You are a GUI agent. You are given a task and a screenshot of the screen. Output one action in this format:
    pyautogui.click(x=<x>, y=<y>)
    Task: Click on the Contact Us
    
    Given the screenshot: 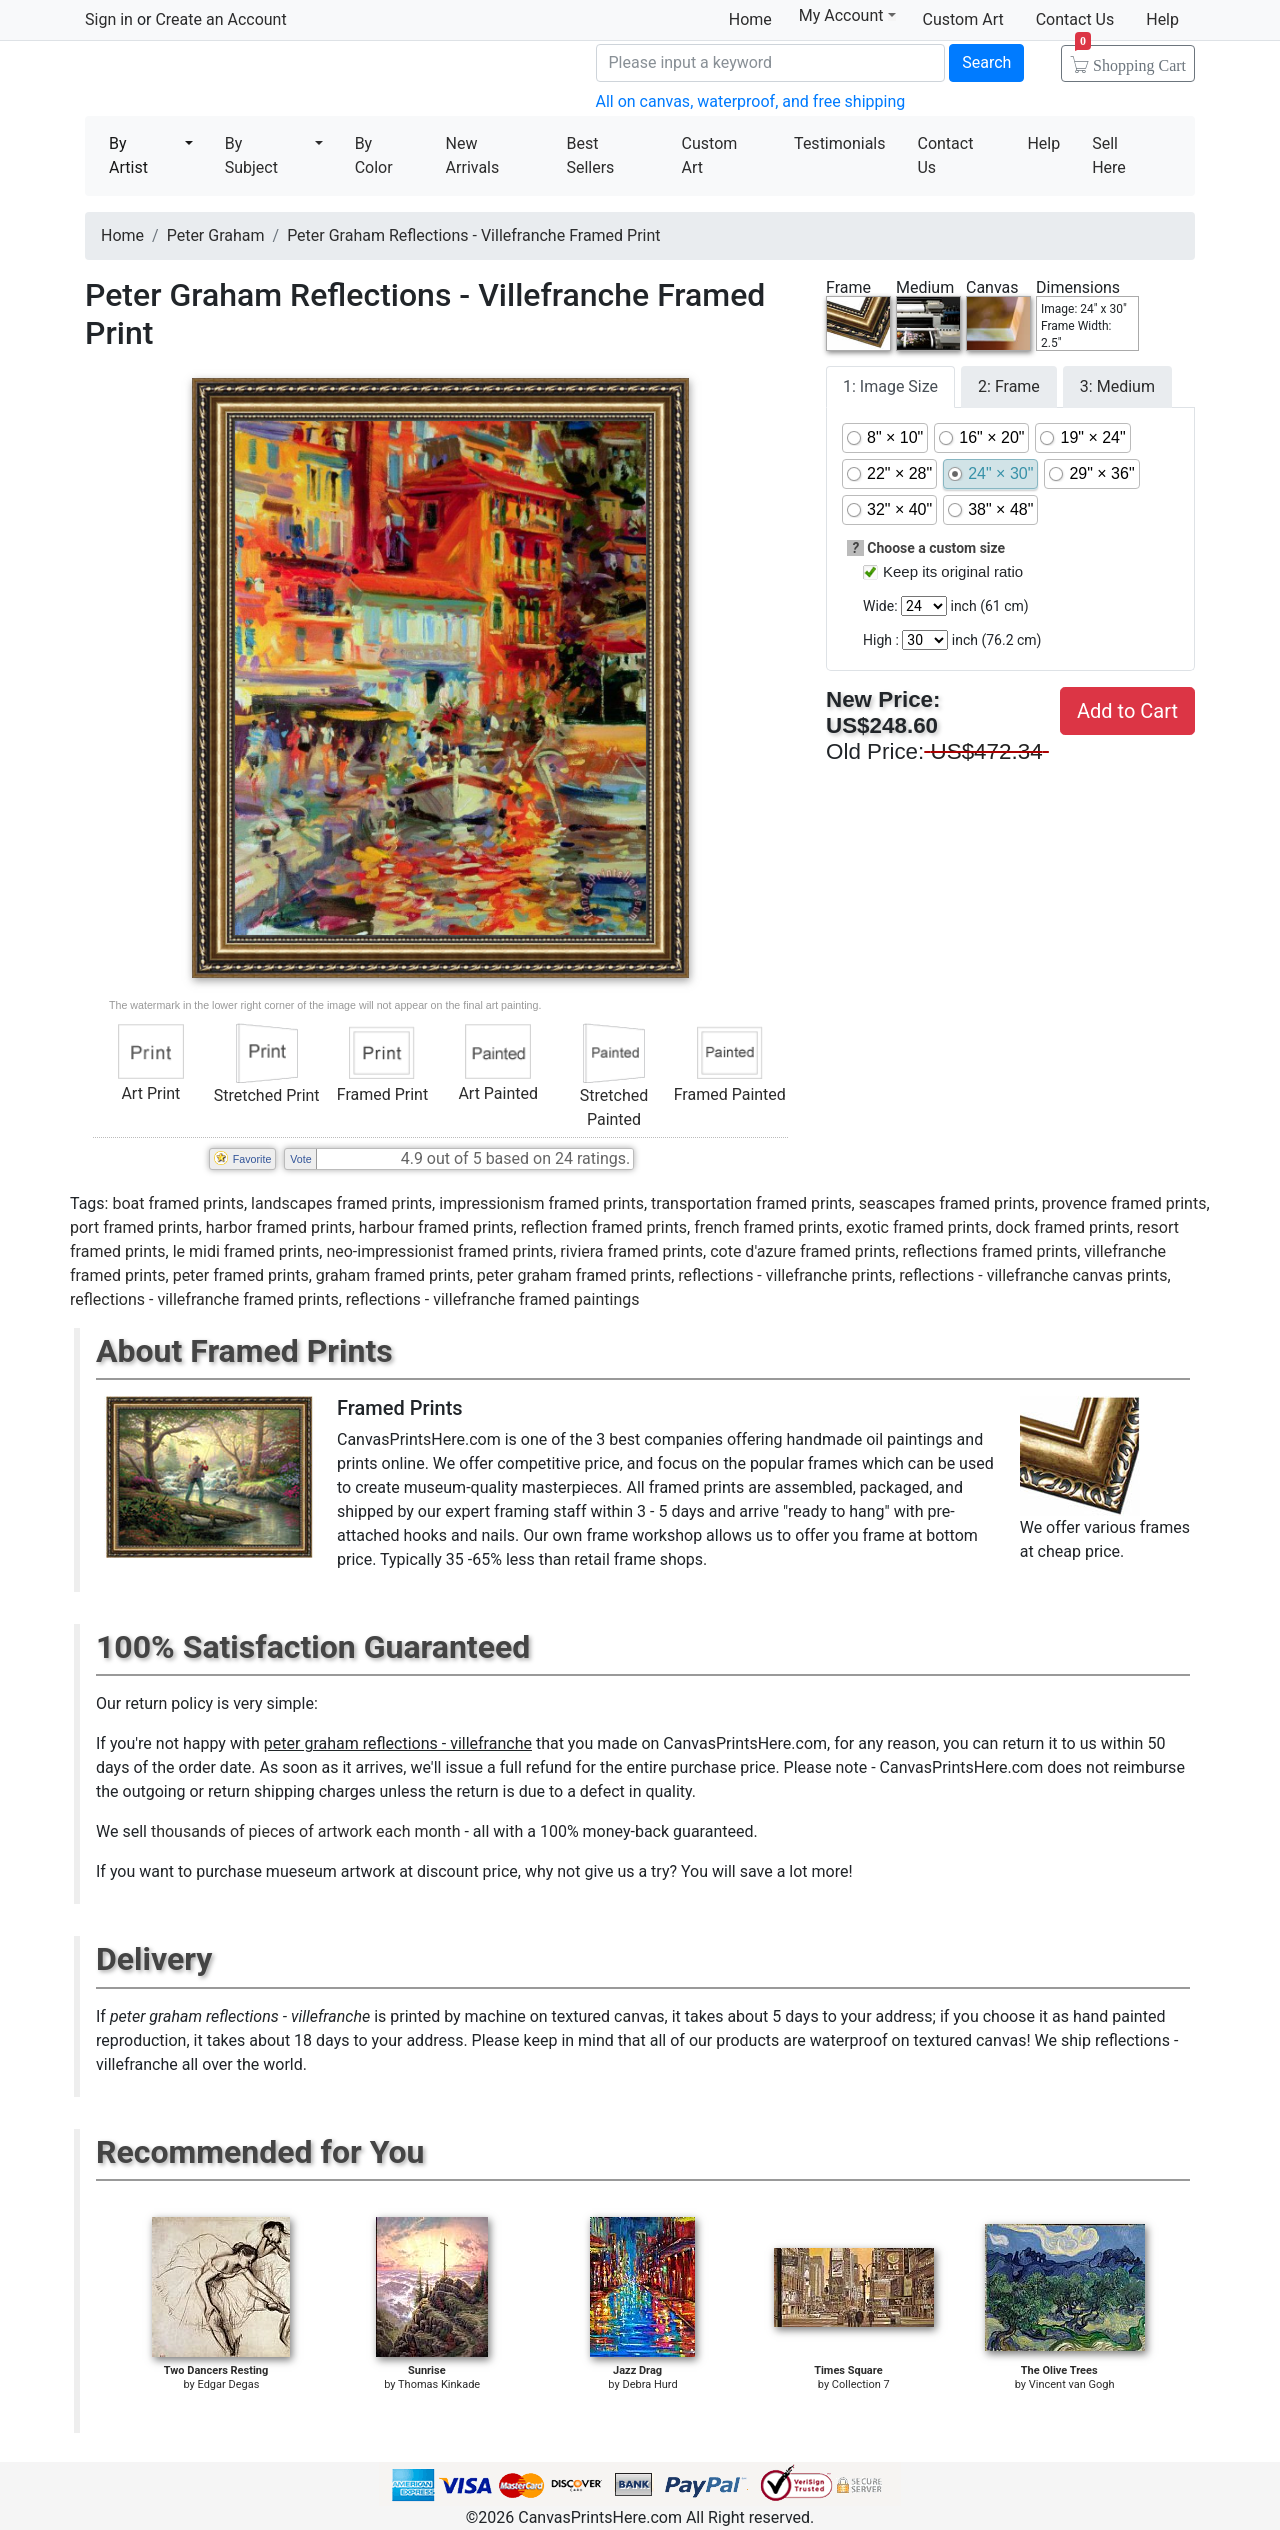 What is the action you would take?
    pyautogui.click(x=1075, y=19)
    